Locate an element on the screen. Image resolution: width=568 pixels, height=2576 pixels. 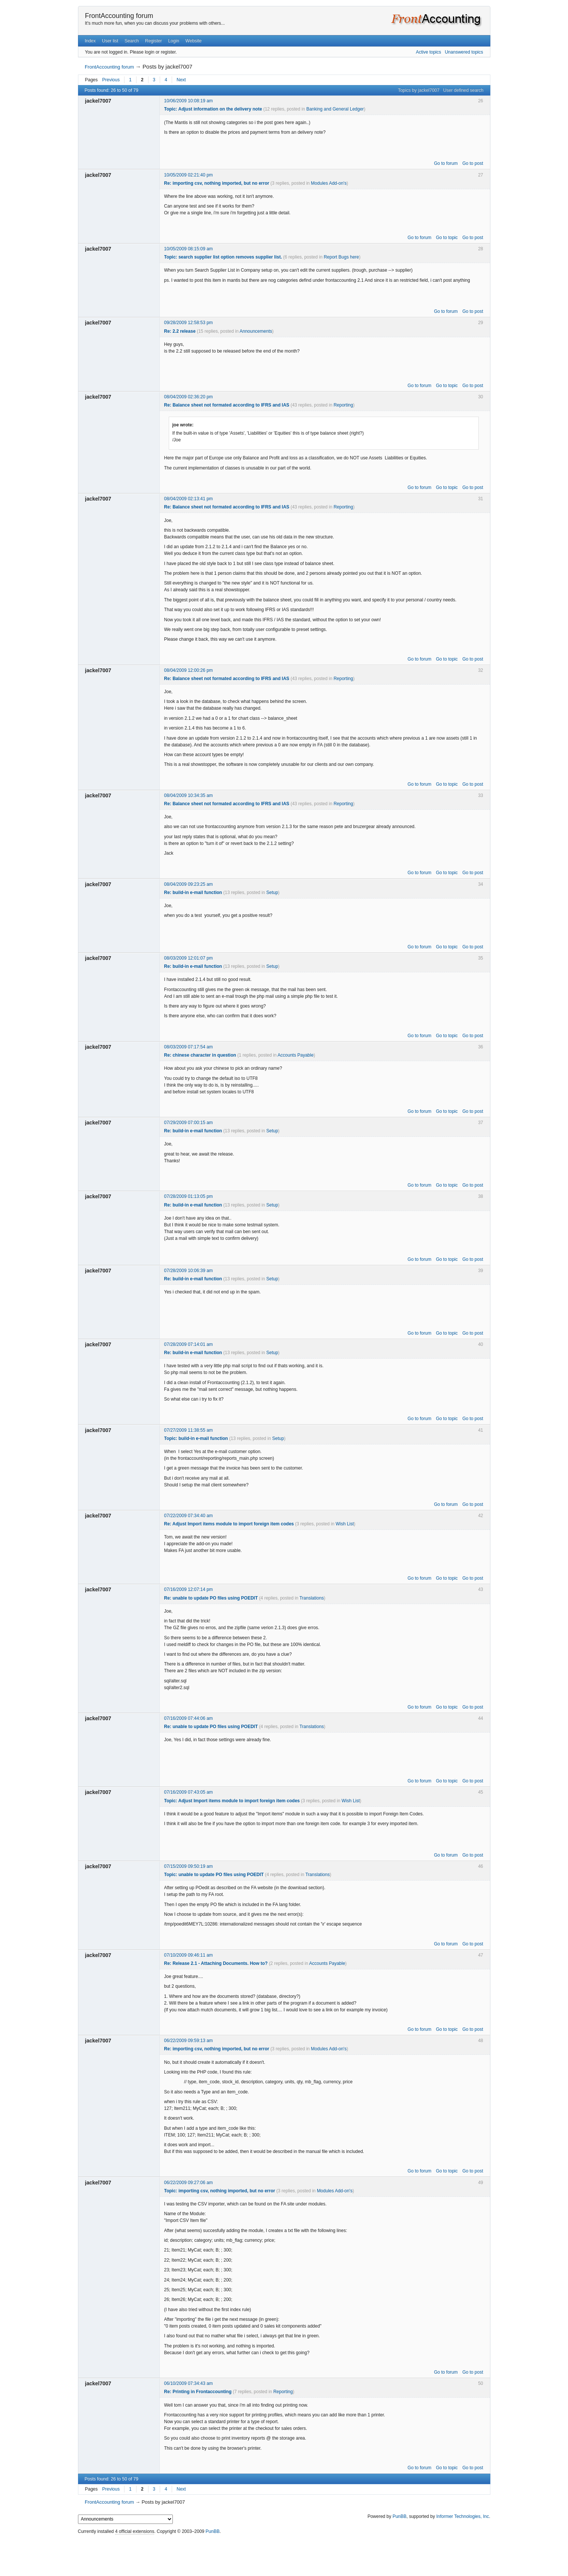
07/29/2009 07:00:15 am is located at coordinates (188, 1122).